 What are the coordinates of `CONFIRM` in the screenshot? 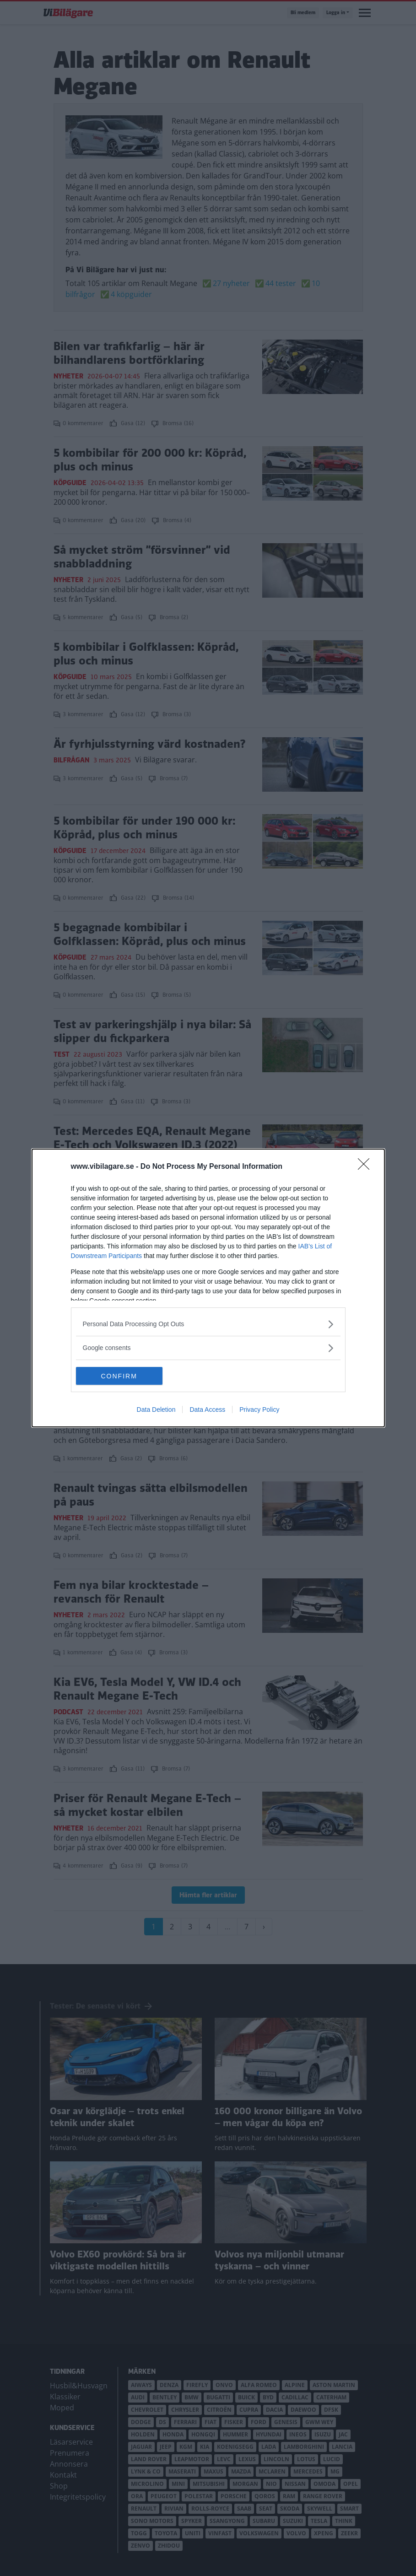 It's located at (119, 1375).